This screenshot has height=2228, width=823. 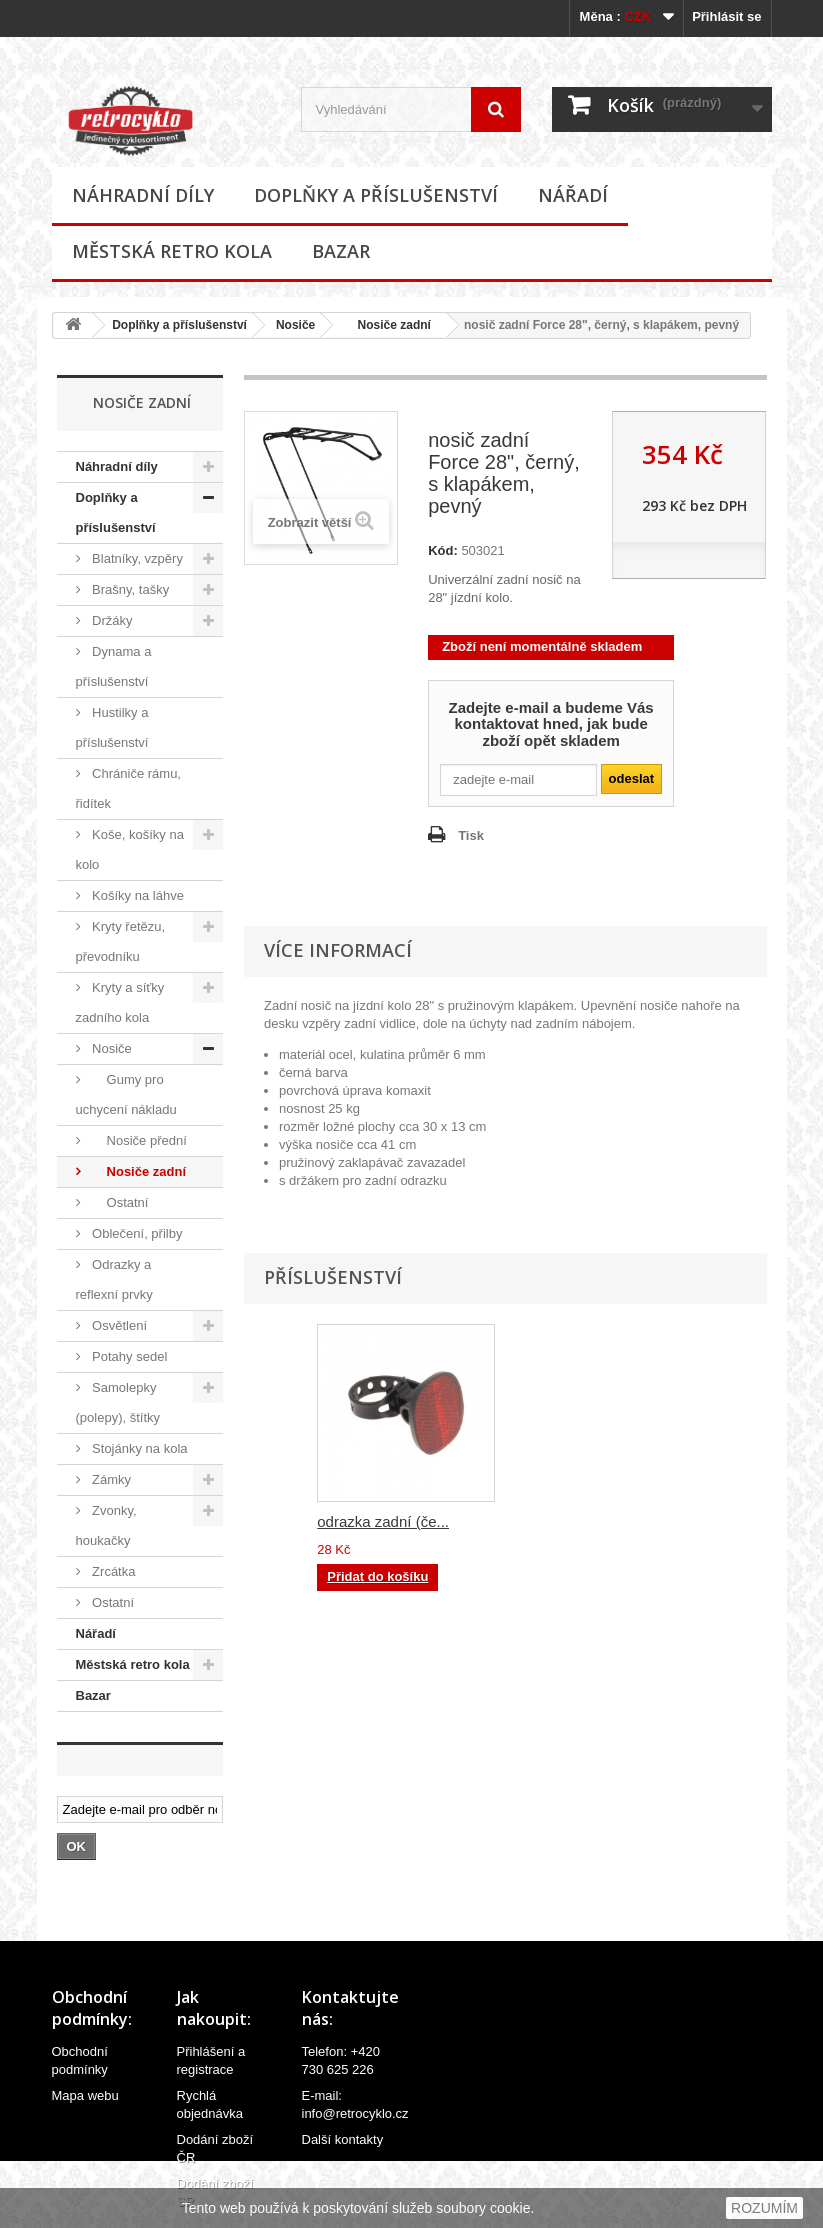 What do you see at coordinates (112, 1571) in the screenshot?
I see `Zrcátka` at bounding box center [112, 1571].